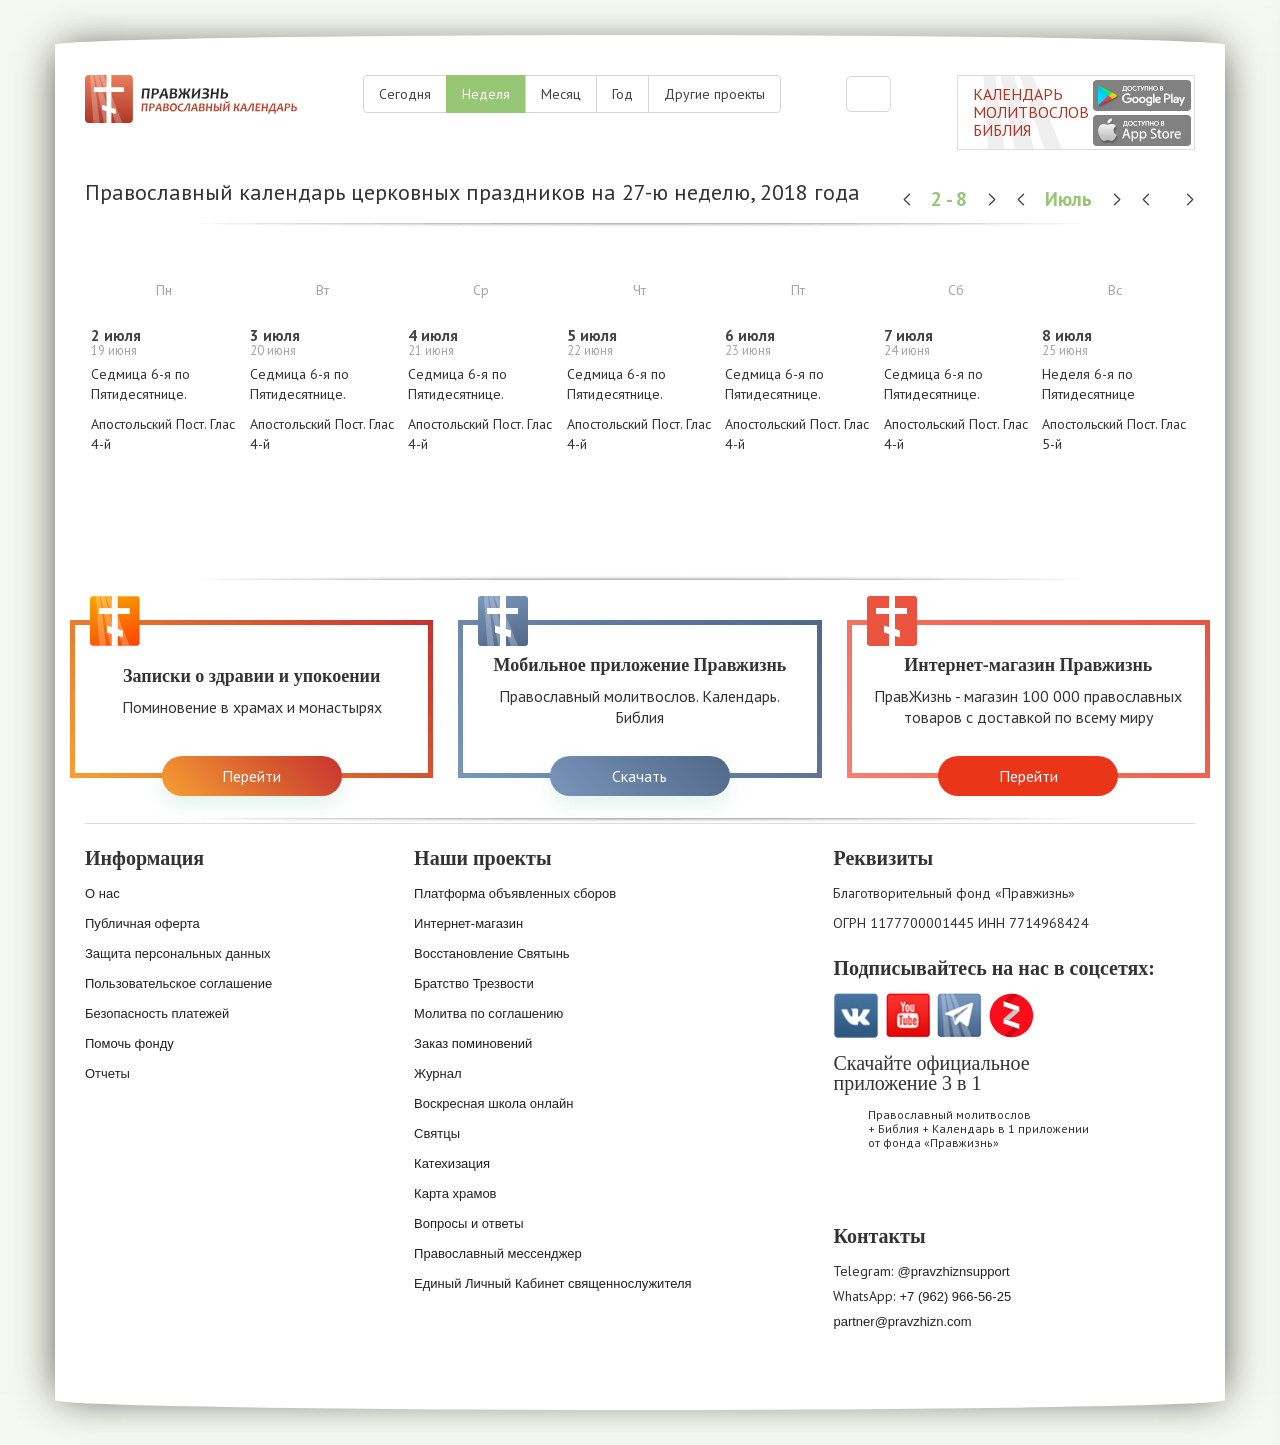 The width and height of the screenshot is (1280, 1445). Describe the element at coordinates (955, 1296) in the screenshot. I see `+7 (962) 966-56-25` at that location.